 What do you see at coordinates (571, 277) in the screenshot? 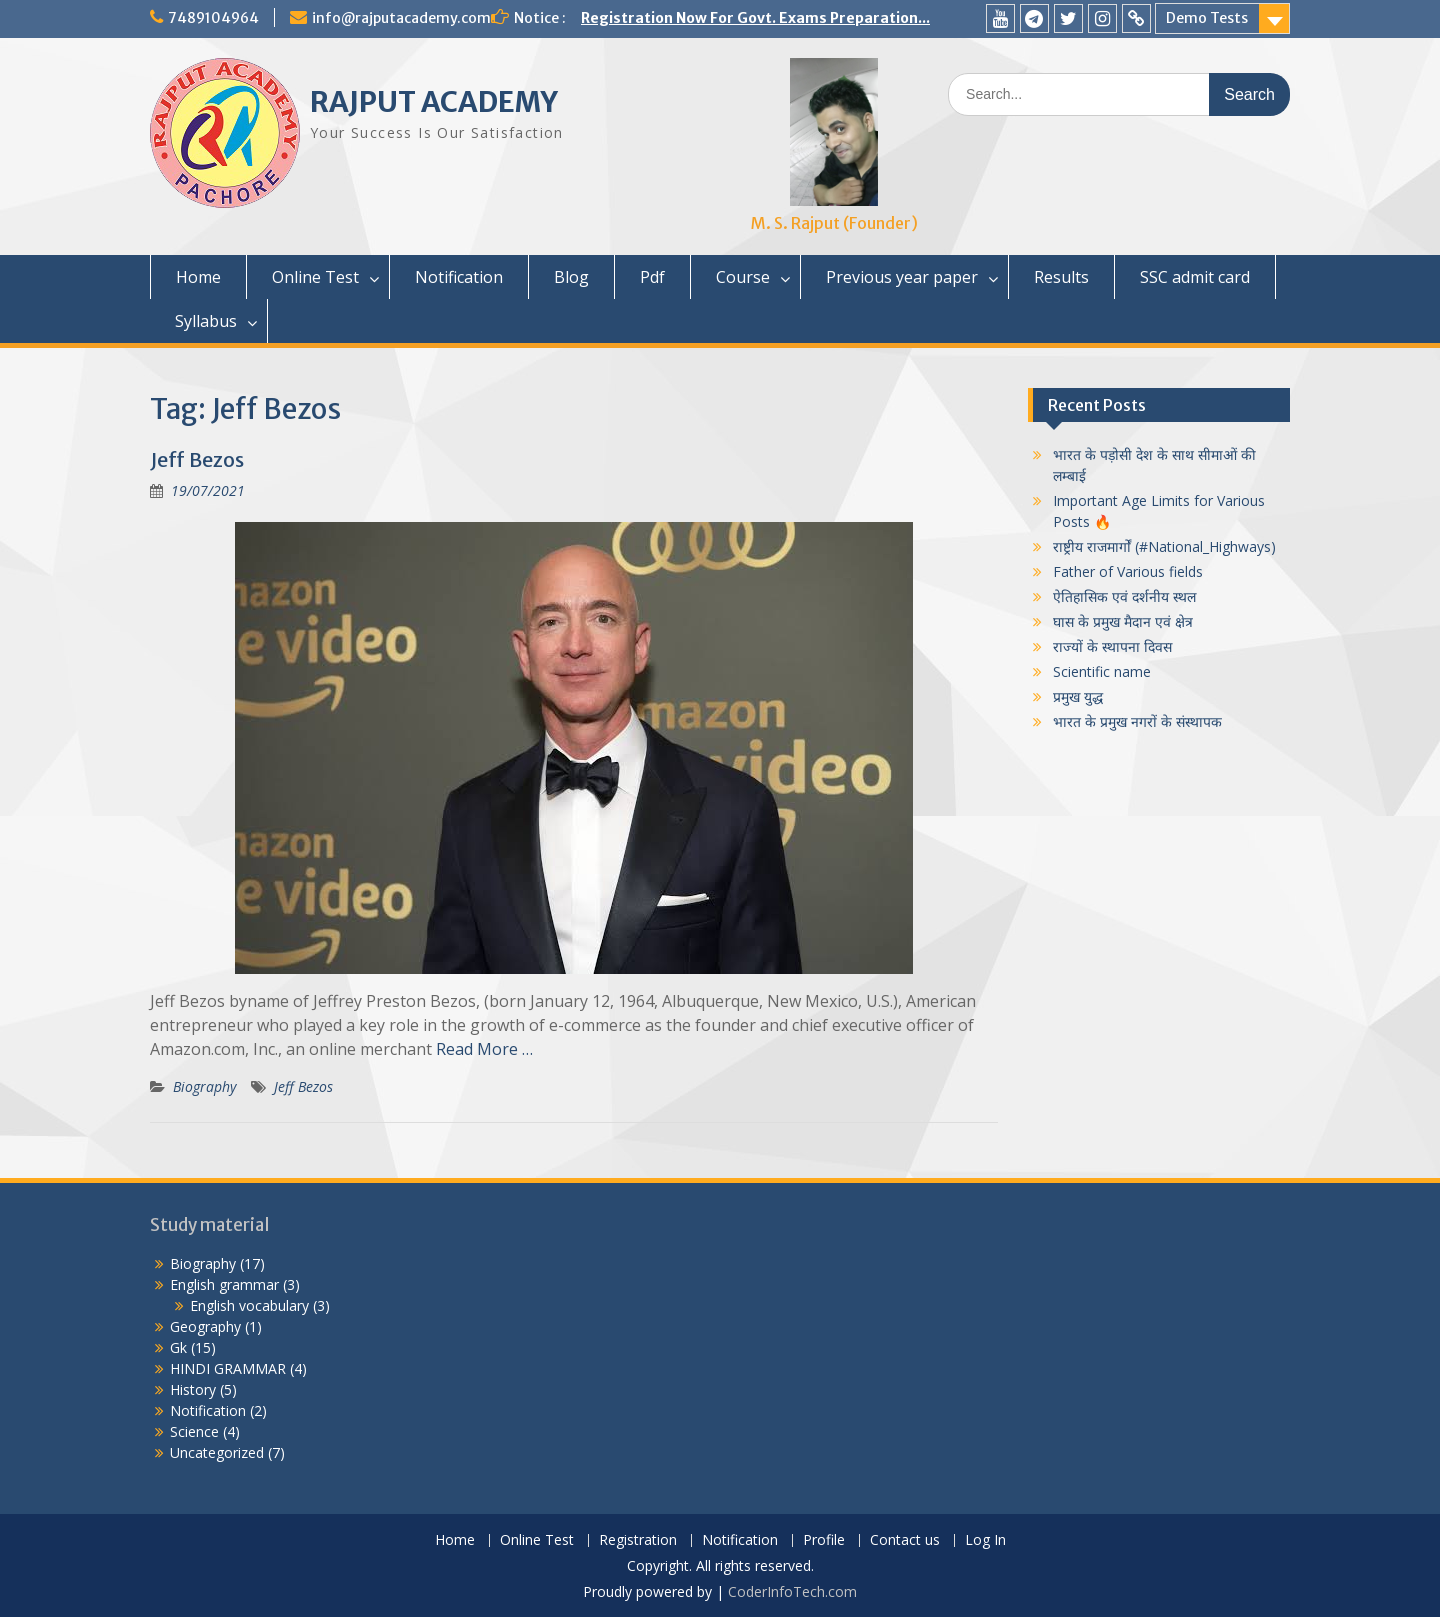
I see `Blog` at bounding box center [571, 277].